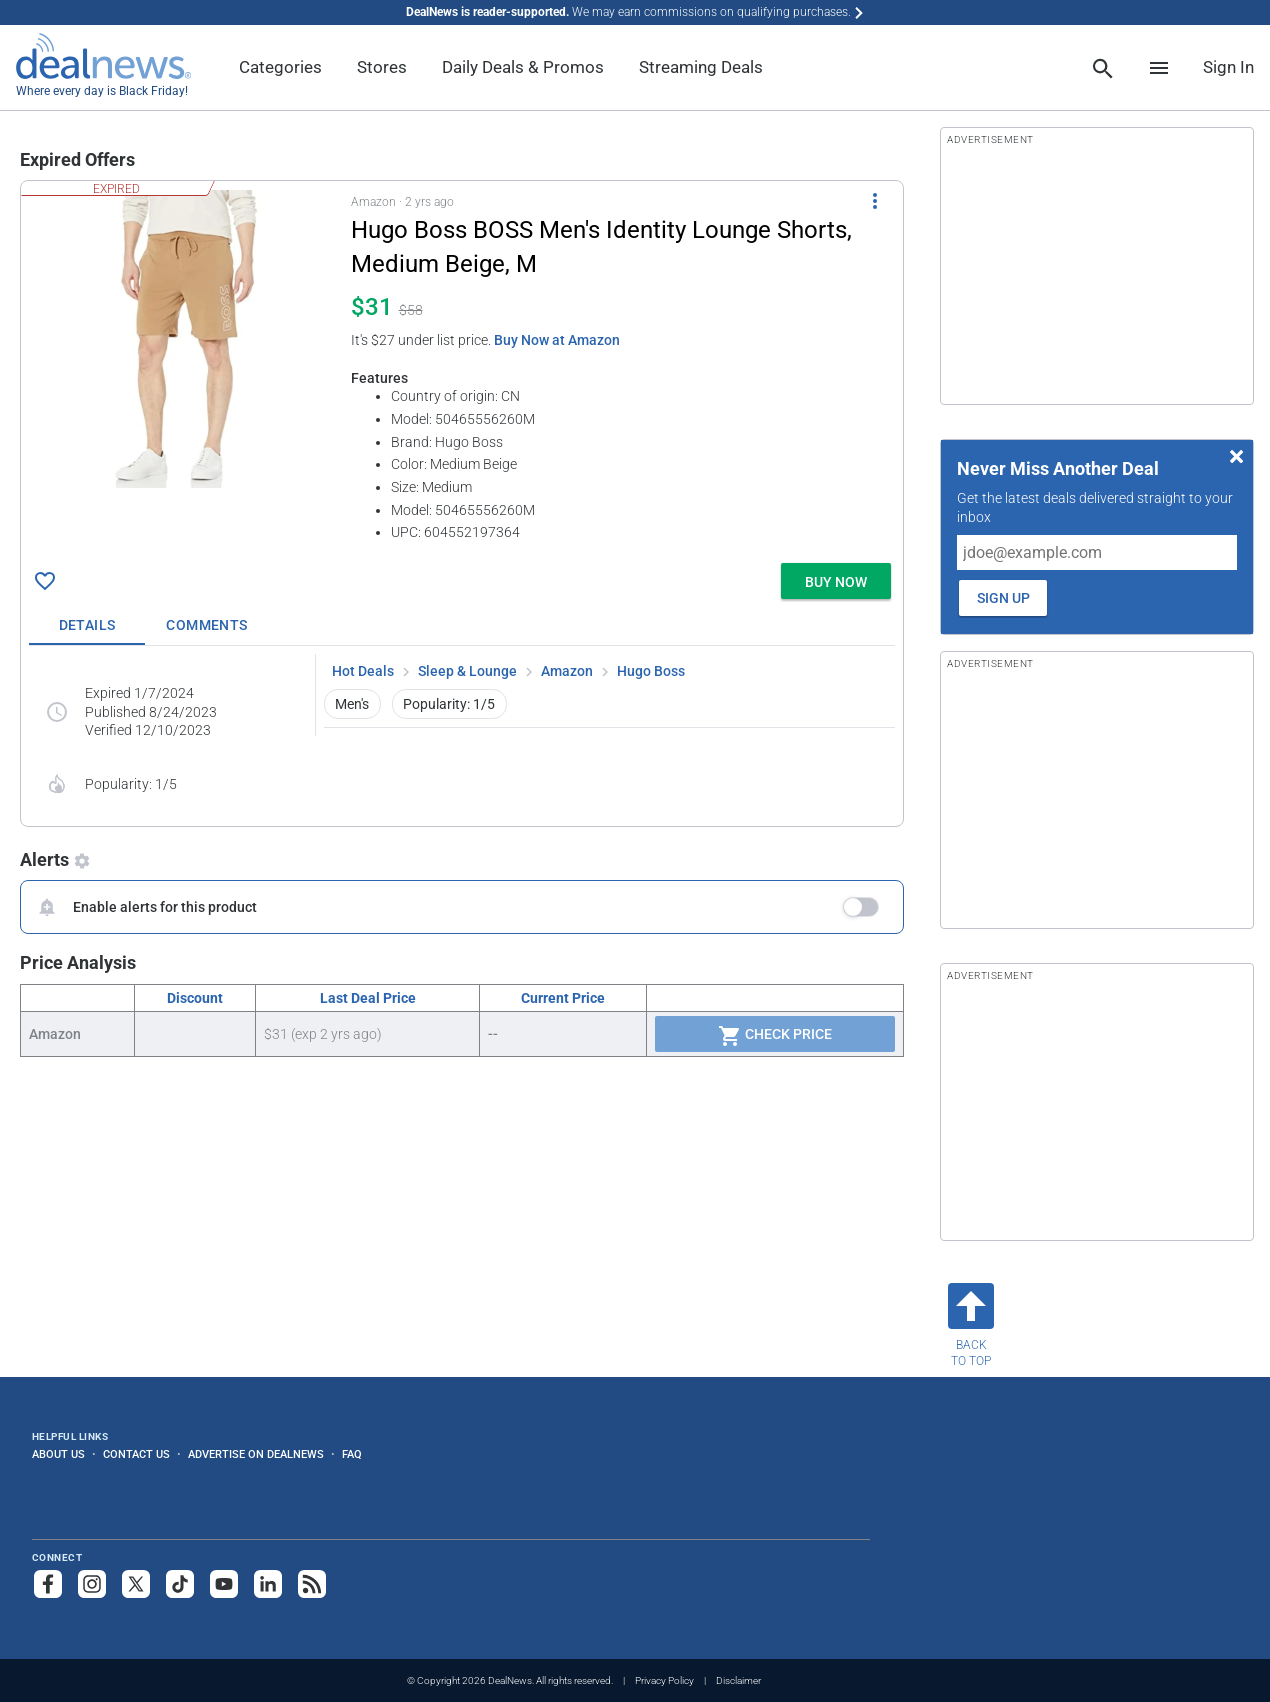 This screenshot has height=1702, width=1270. Describe the element at coordinates (352, 704) in the screenshot. I see `Men's [button]` at that location.